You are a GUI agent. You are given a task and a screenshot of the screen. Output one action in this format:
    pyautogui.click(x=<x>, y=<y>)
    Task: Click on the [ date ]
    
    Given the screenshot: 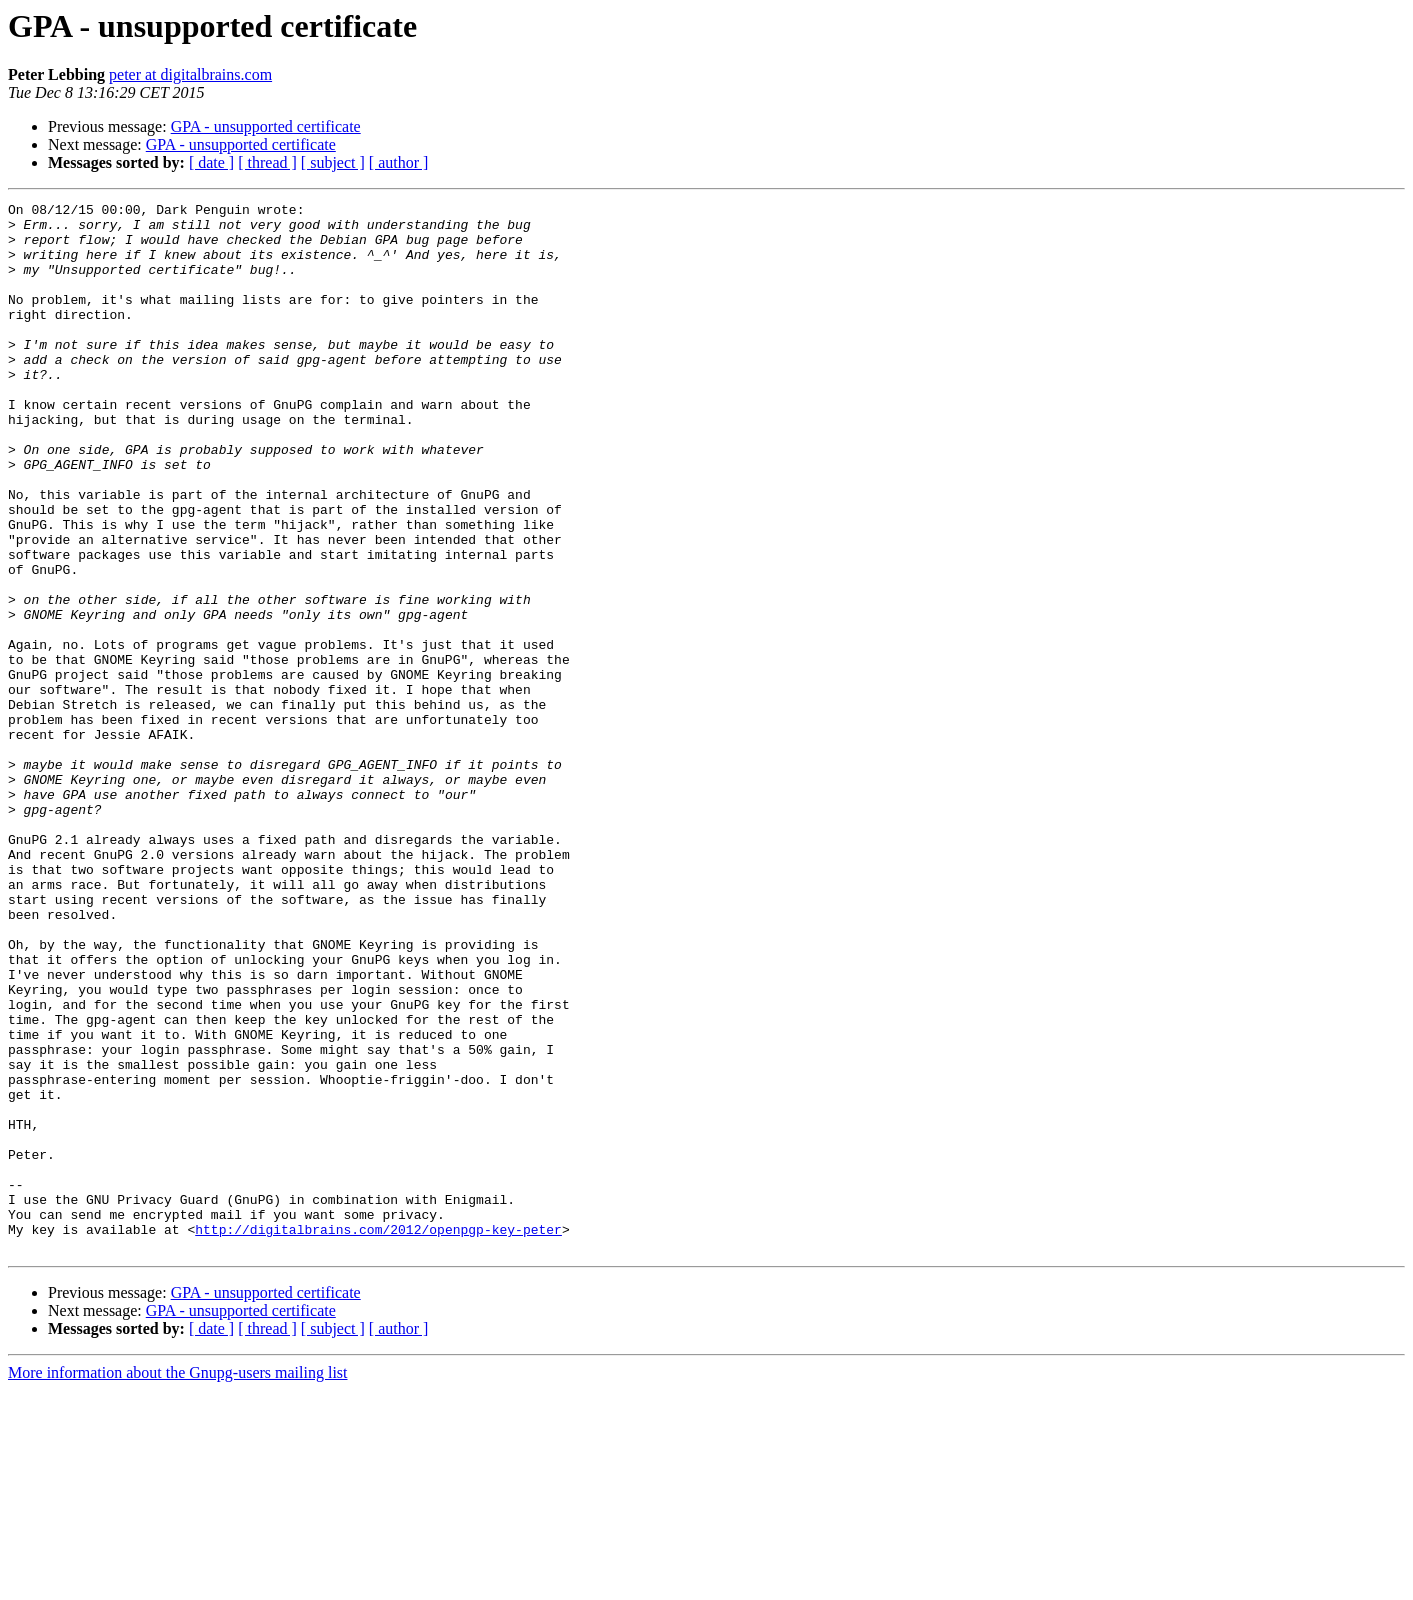 What is the action you would take?
    pyautogui.click(x=211, y=162)
    